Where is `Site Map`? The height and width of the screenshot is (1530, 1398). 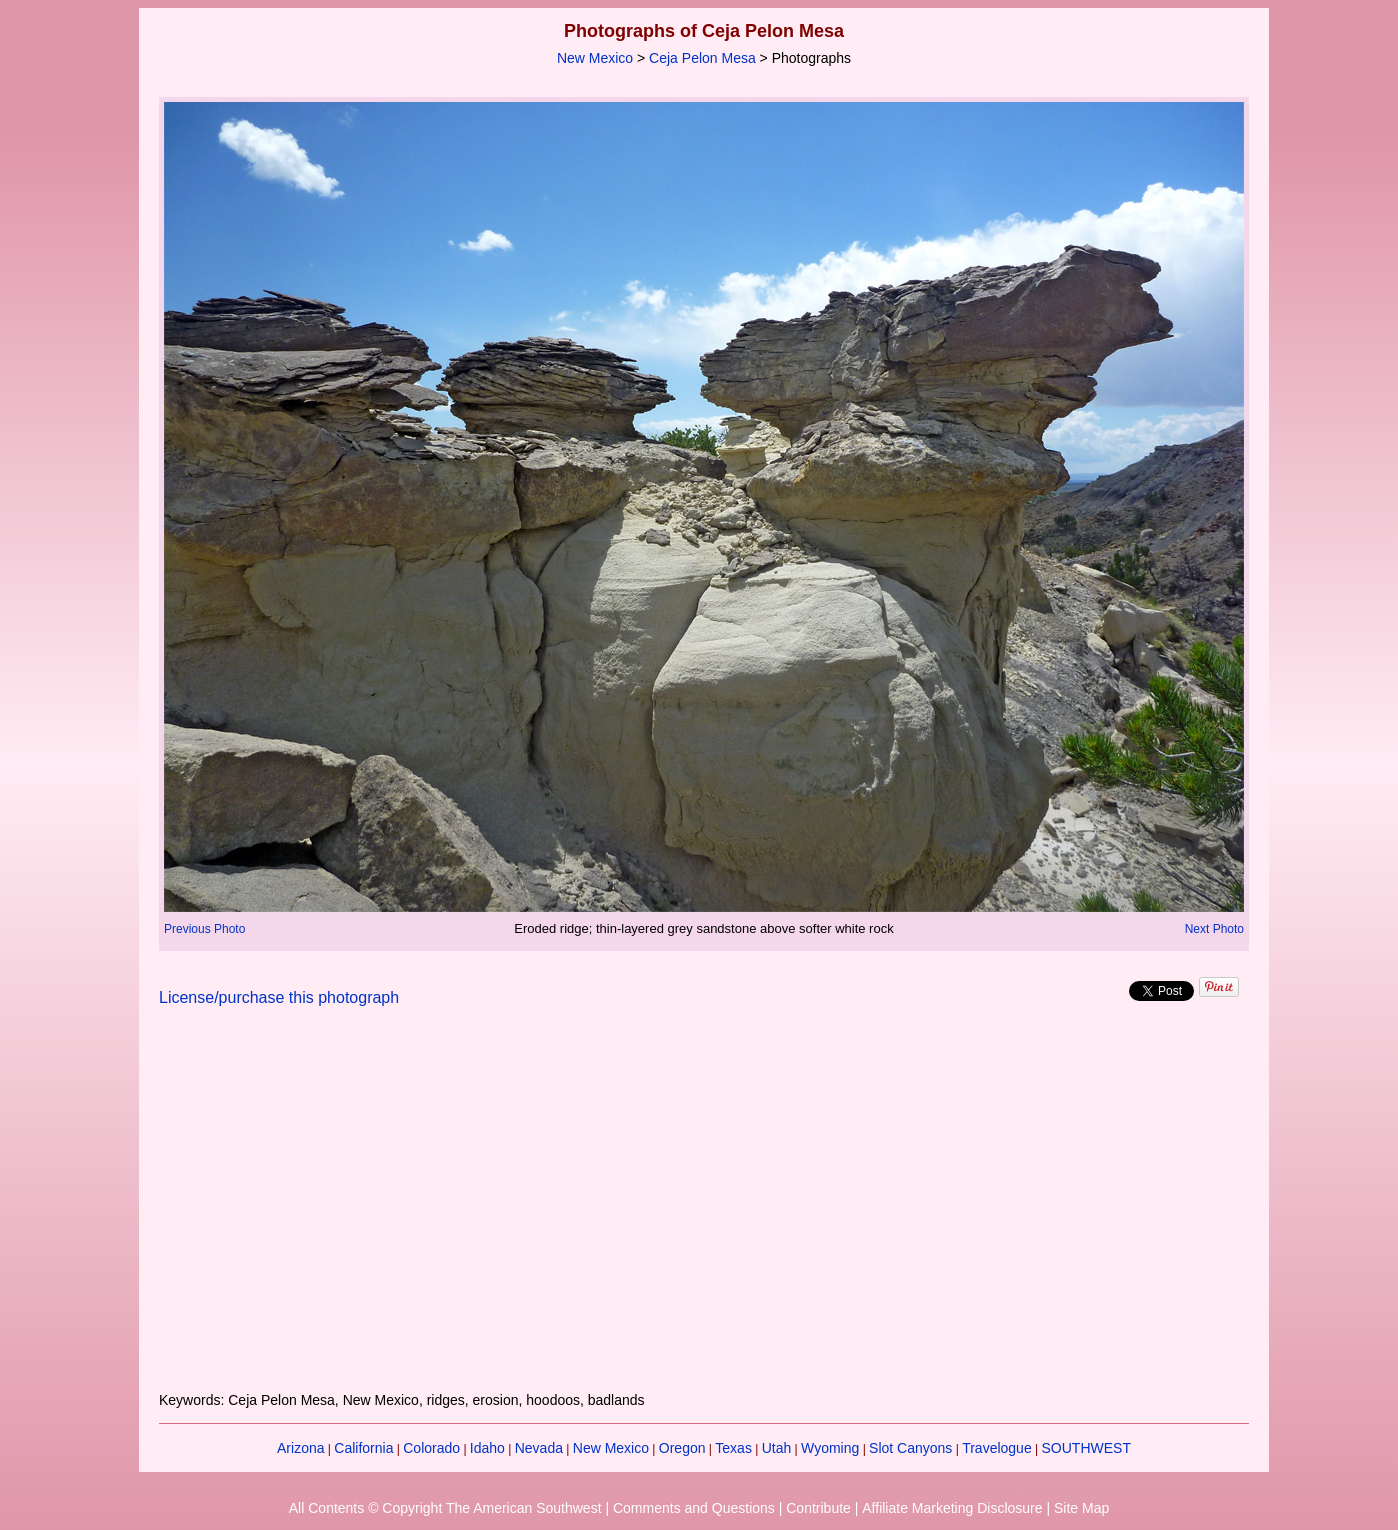 Site Map is located at coordinates (1081, 1508).